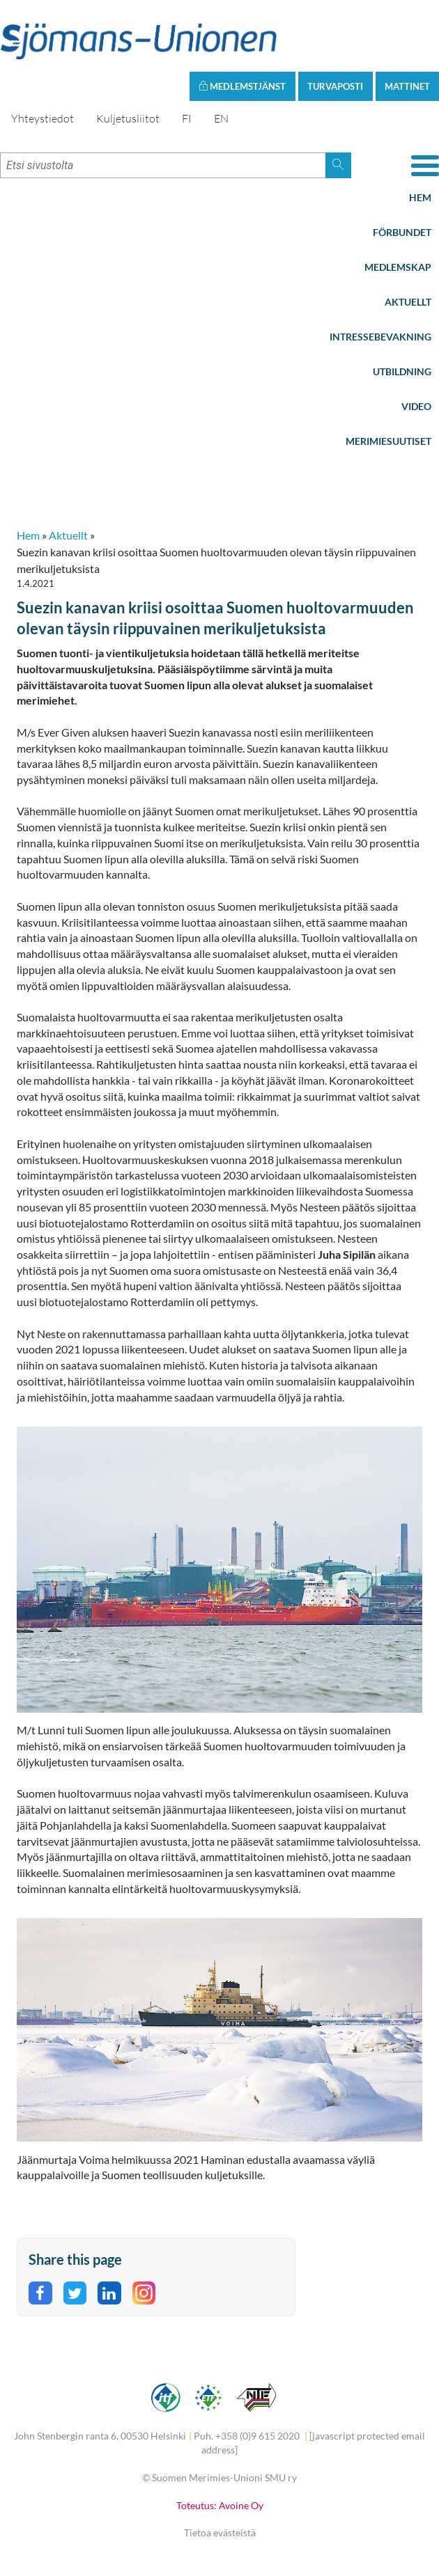  I want to click on Mattinet [button], so click(407, 86).